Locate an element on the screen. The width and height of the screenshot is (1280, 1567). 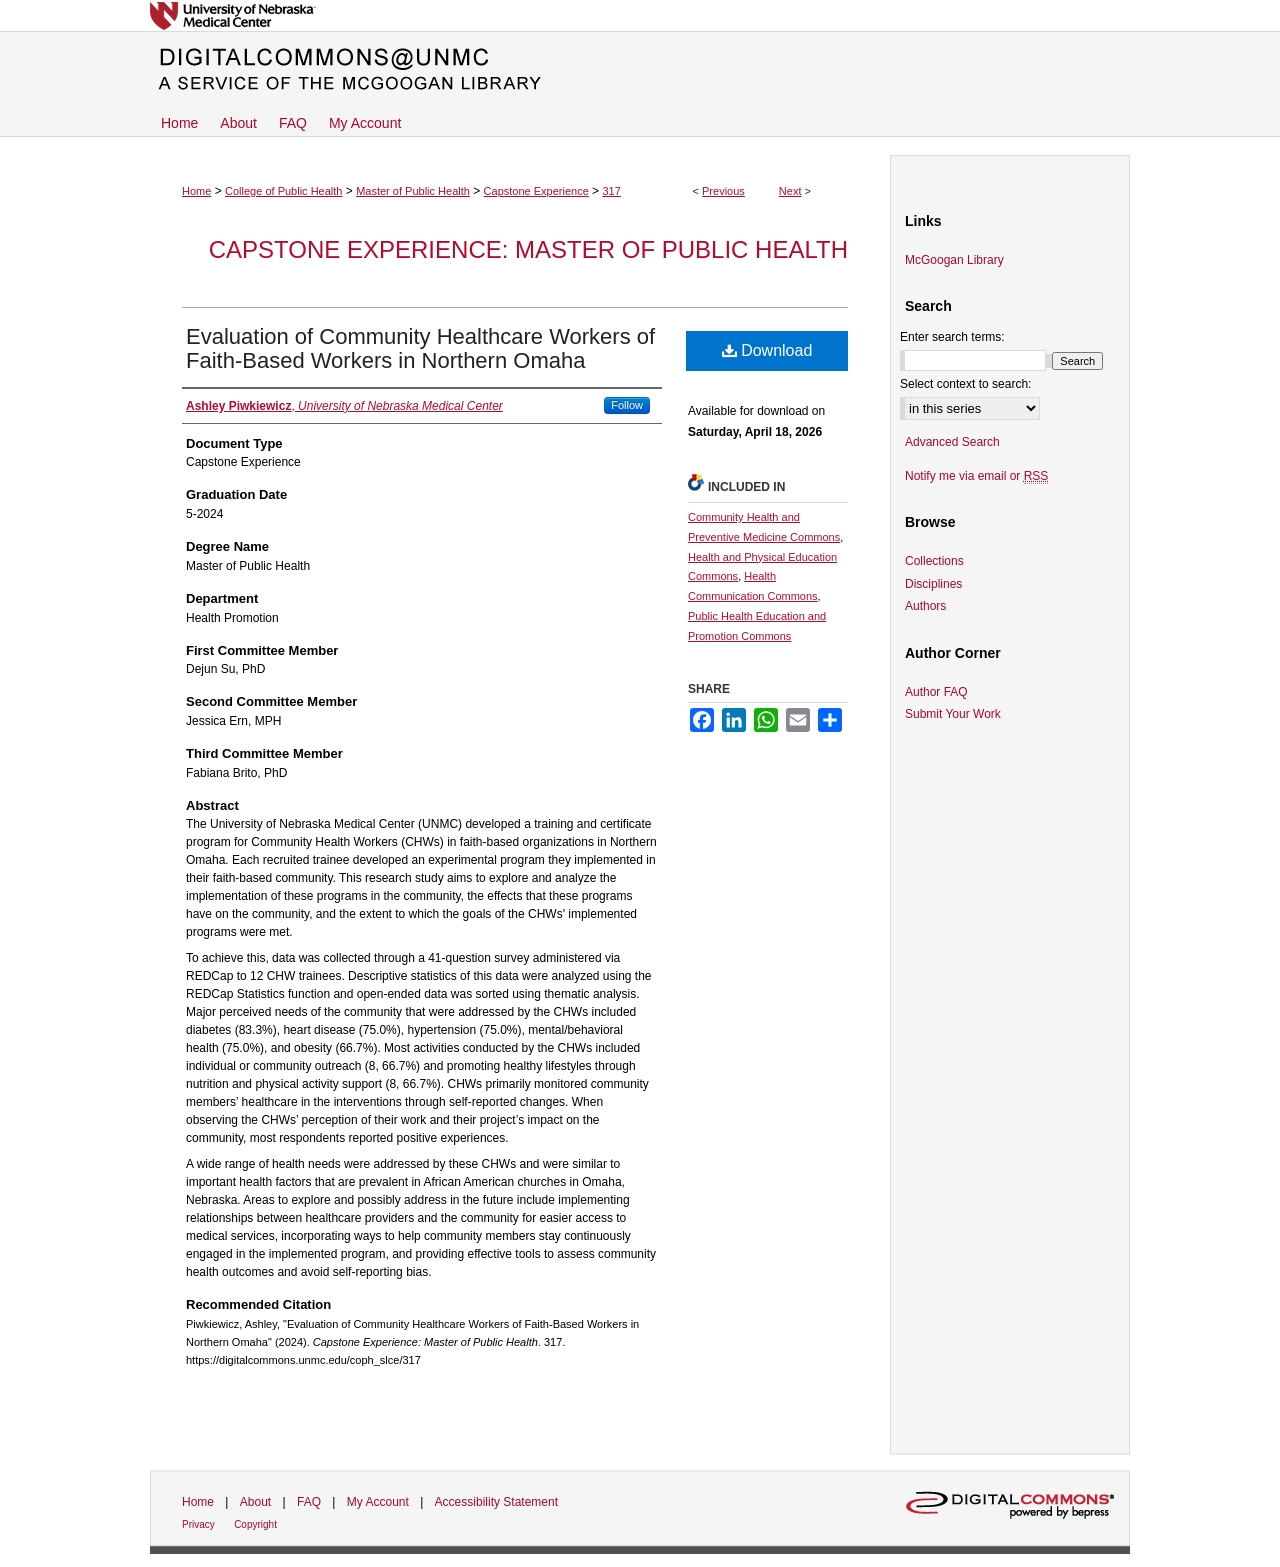
Capstone Experience: Master of Public Health is located at coordinates (528, 249).